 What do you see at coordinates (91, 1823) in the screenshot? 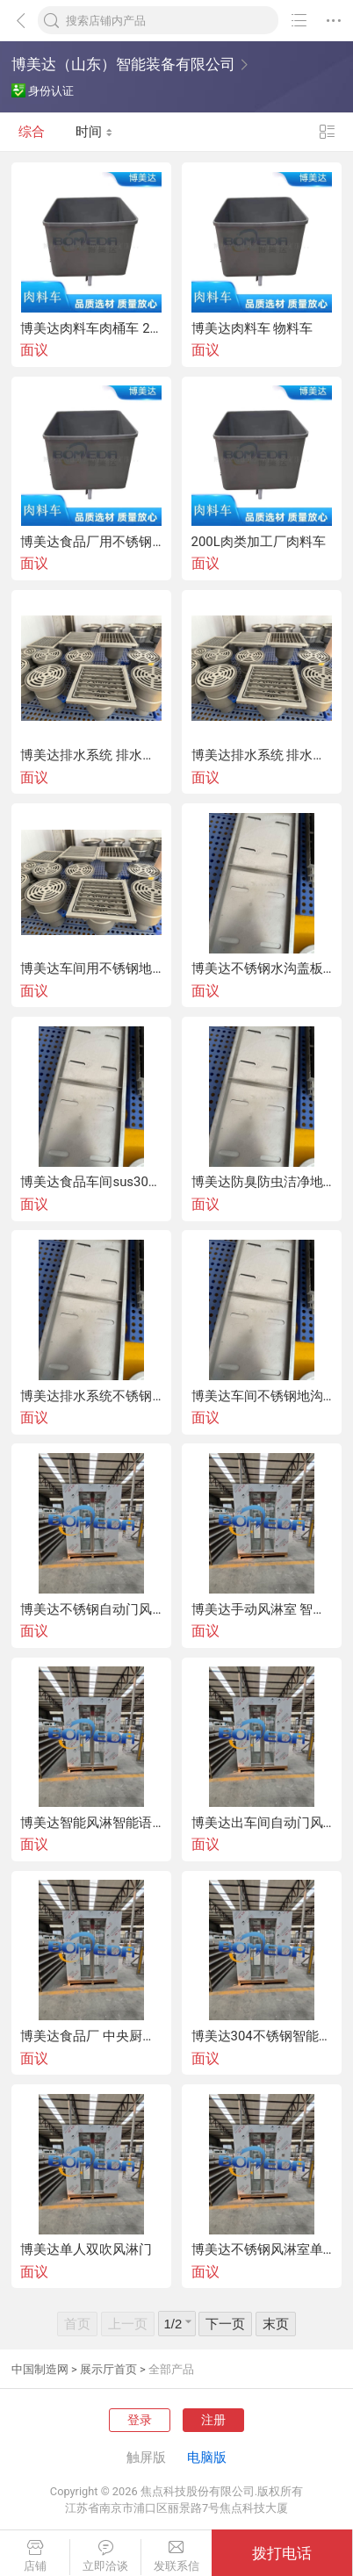
I see `博美达智能风淋智能语音风淋室` at bounding box center [91, 1823].